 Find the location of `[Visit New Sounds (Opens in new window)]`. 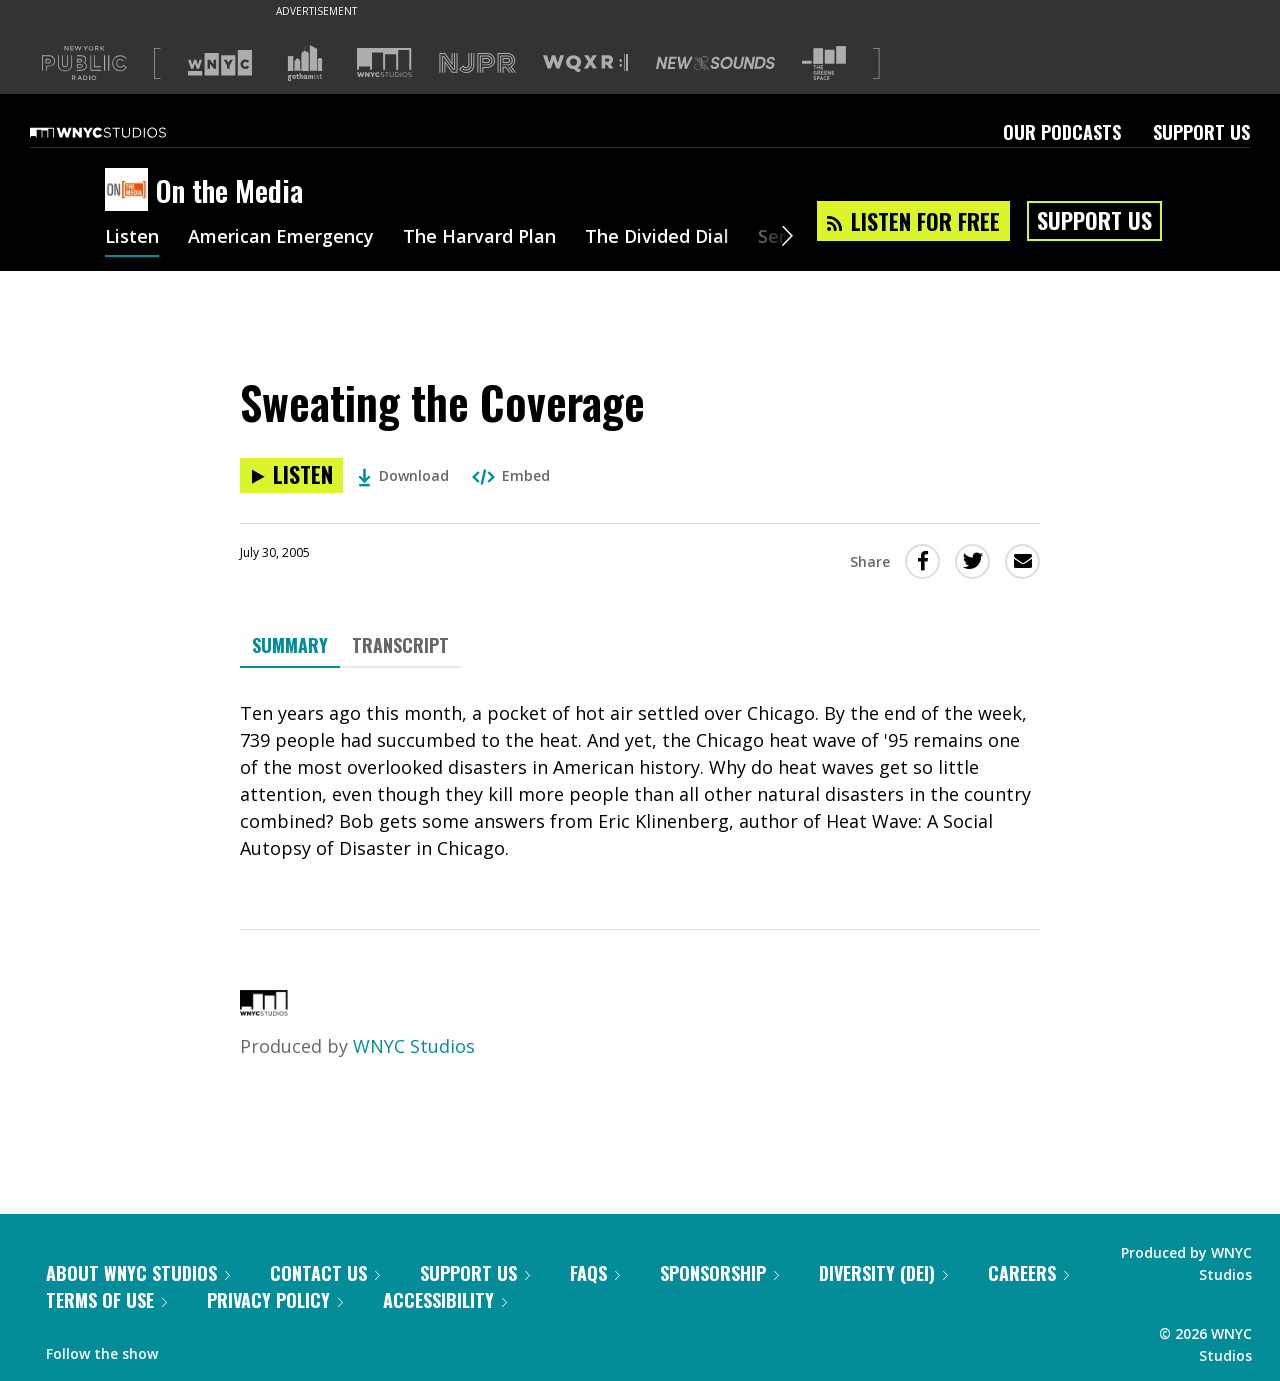

[Visit New Sounds (Opens in new window)] is located at coordinates (715, 63).